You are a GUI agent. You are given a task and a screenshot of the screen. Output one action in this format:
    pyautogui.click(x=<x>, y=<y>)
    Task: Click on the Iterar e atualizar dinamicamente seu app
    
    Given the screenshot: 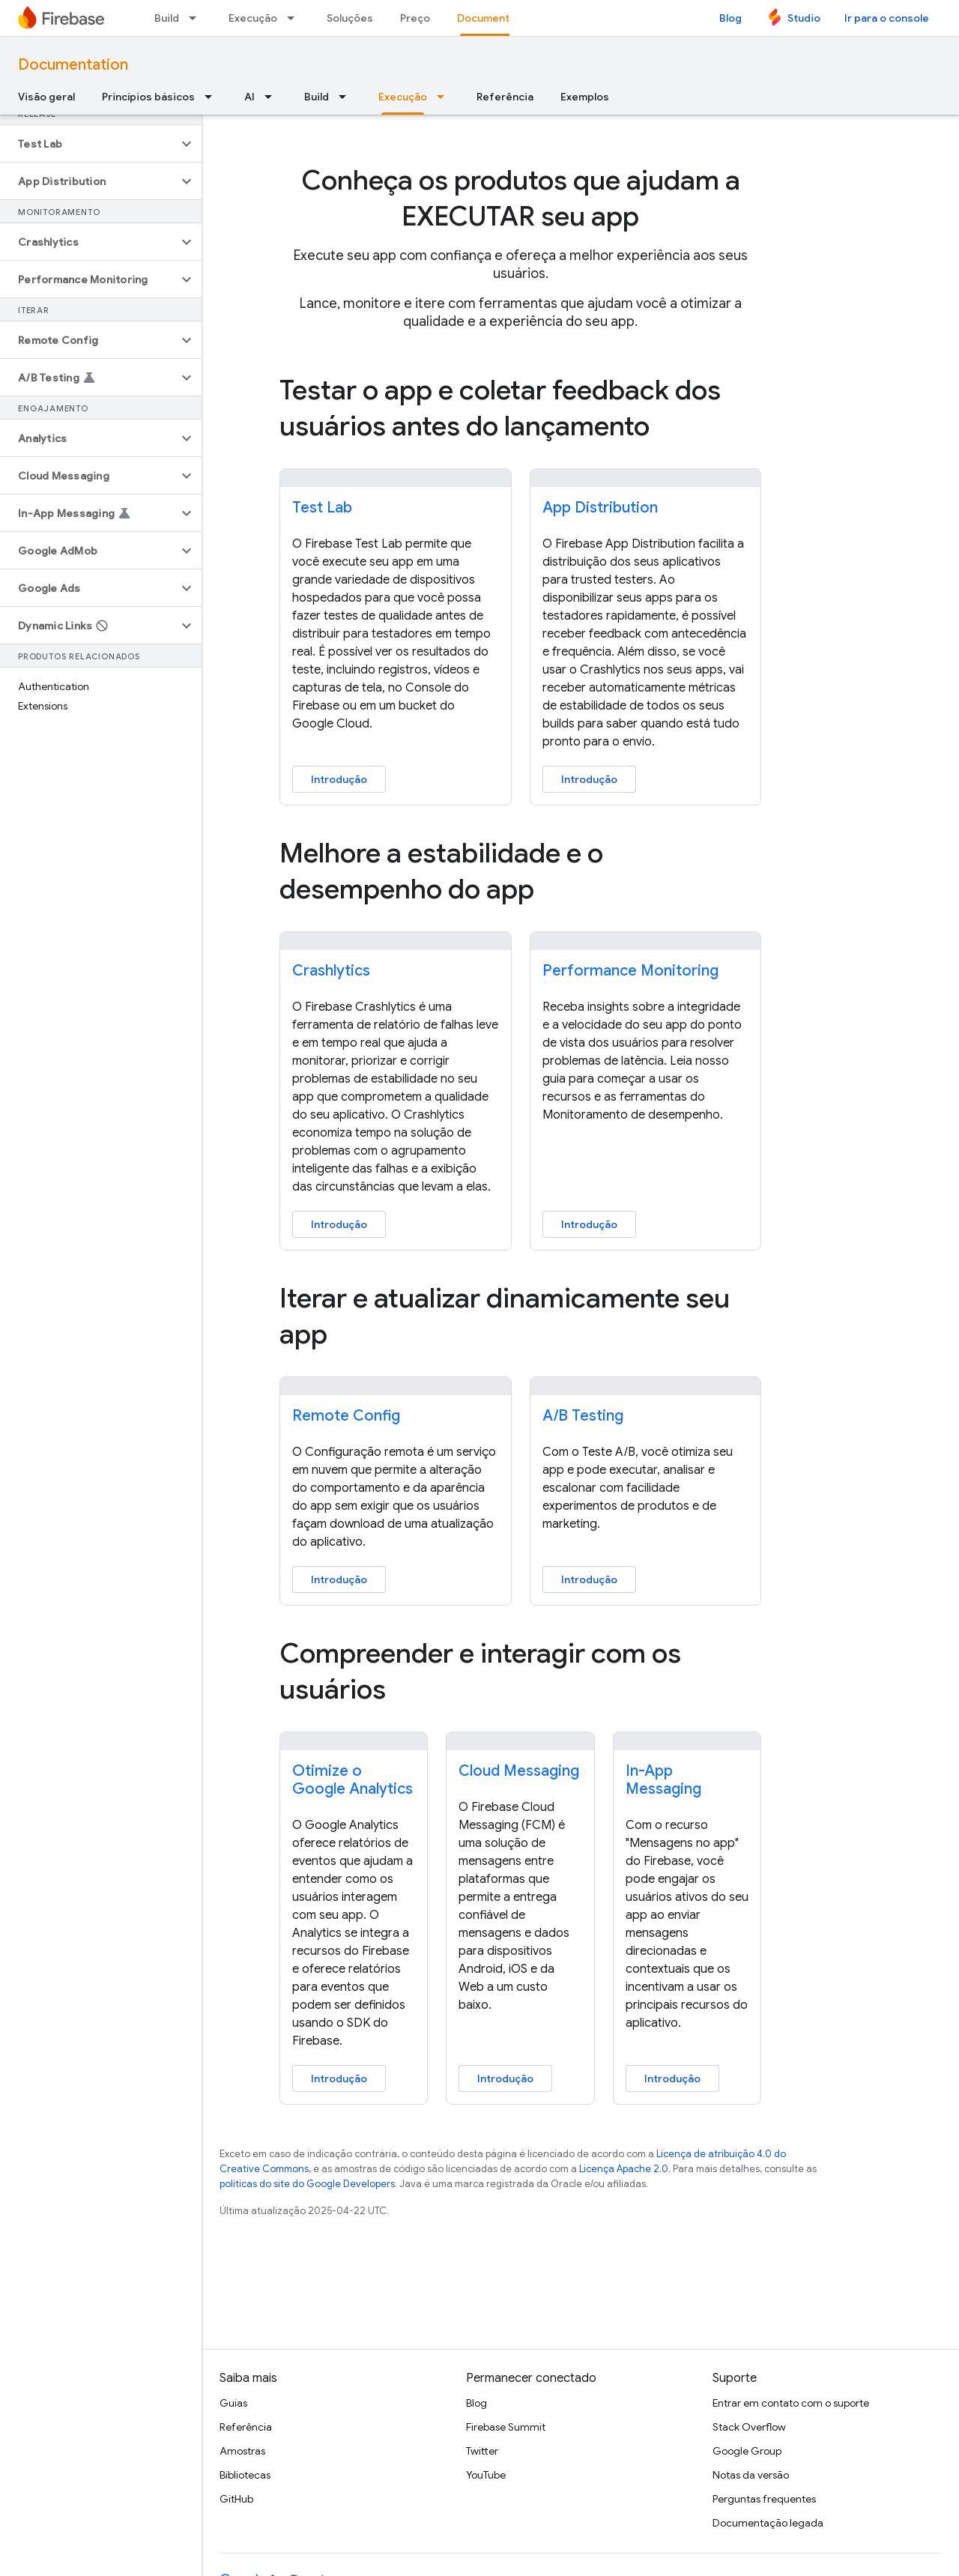 What is the action you would take?
    pyautogui.click(x=504, y=1316)
    